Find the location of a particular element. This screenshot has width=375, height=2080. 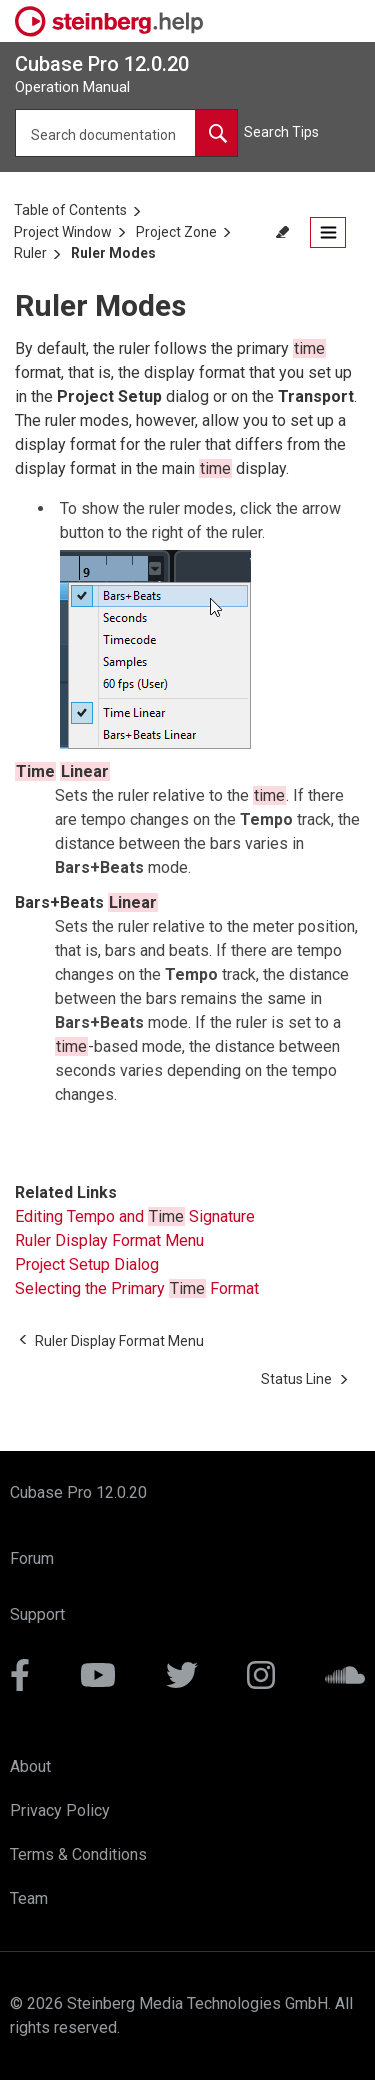

[Open the table of contents.] is located at coordinates (328, 232).